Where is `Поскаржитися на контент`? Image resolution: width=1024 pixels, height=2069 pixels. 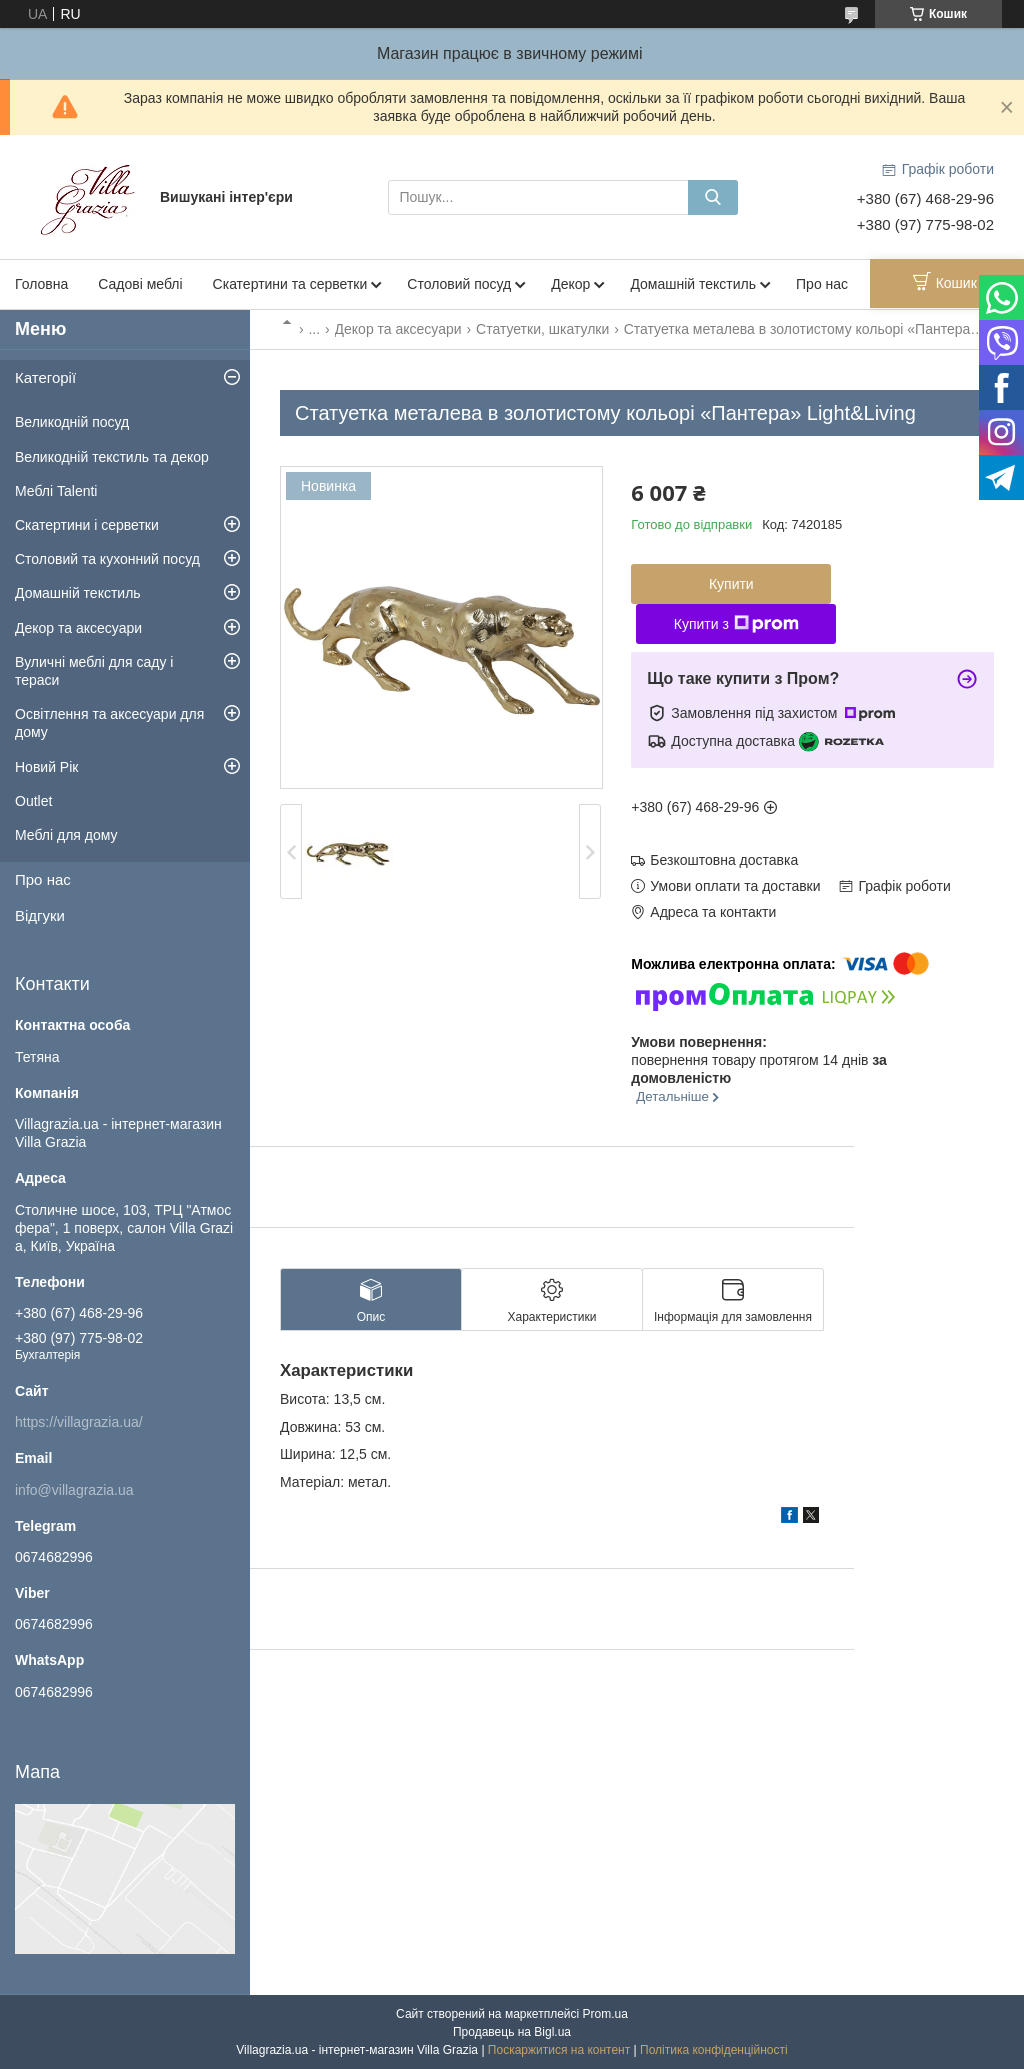
Поскаржитися на контент is located at coordinates (559, 2050).